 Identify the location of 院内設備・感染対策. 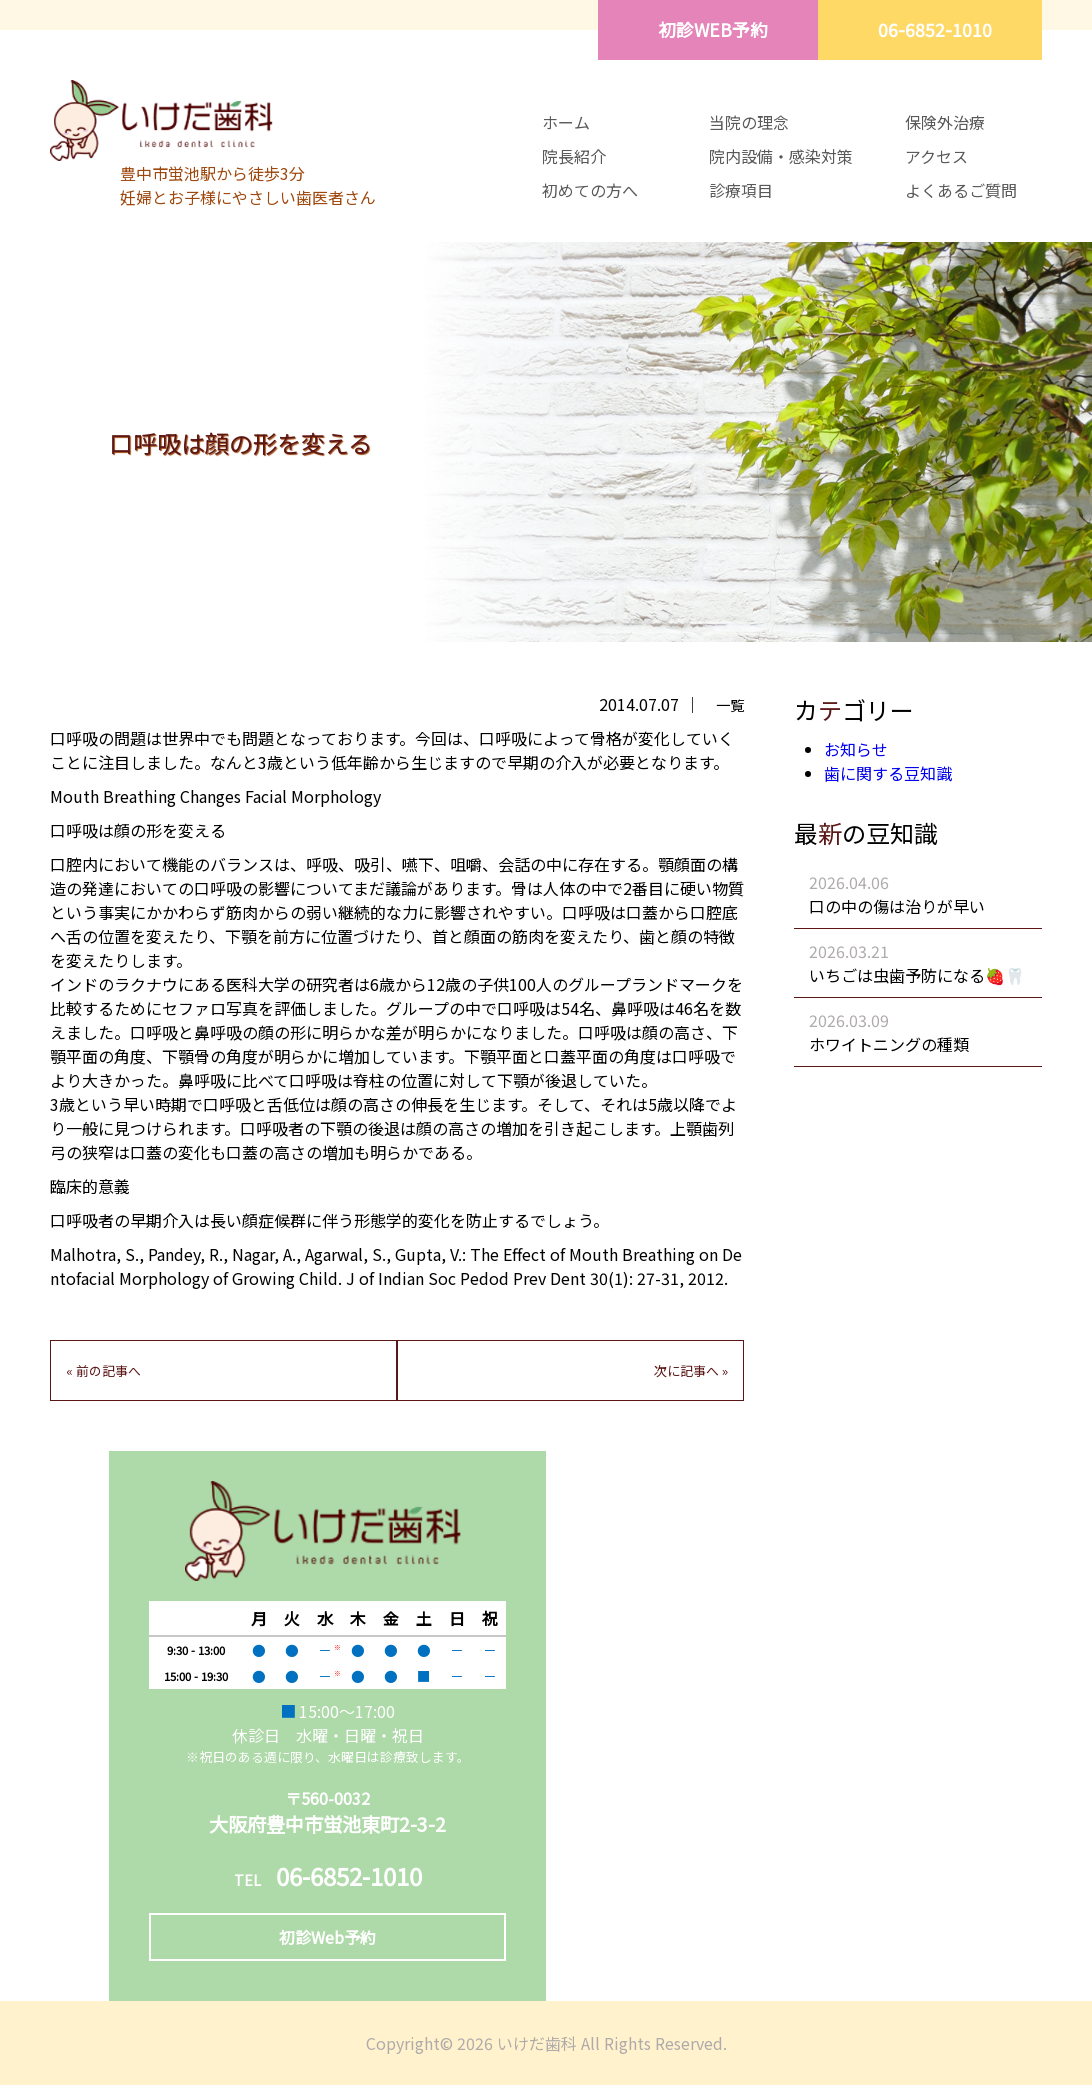
(781, 156).